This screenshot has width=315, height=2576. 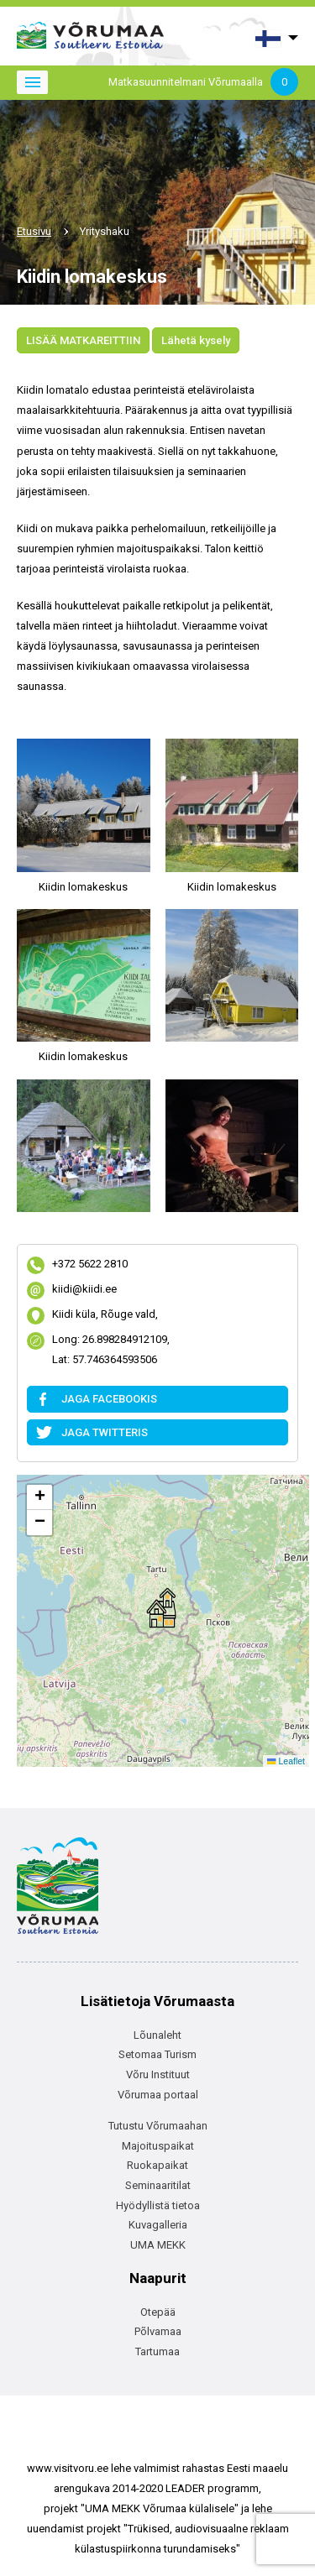 I want to click on Matkasuunnitelmani Võrumaalla, so click(x=203, y=82).